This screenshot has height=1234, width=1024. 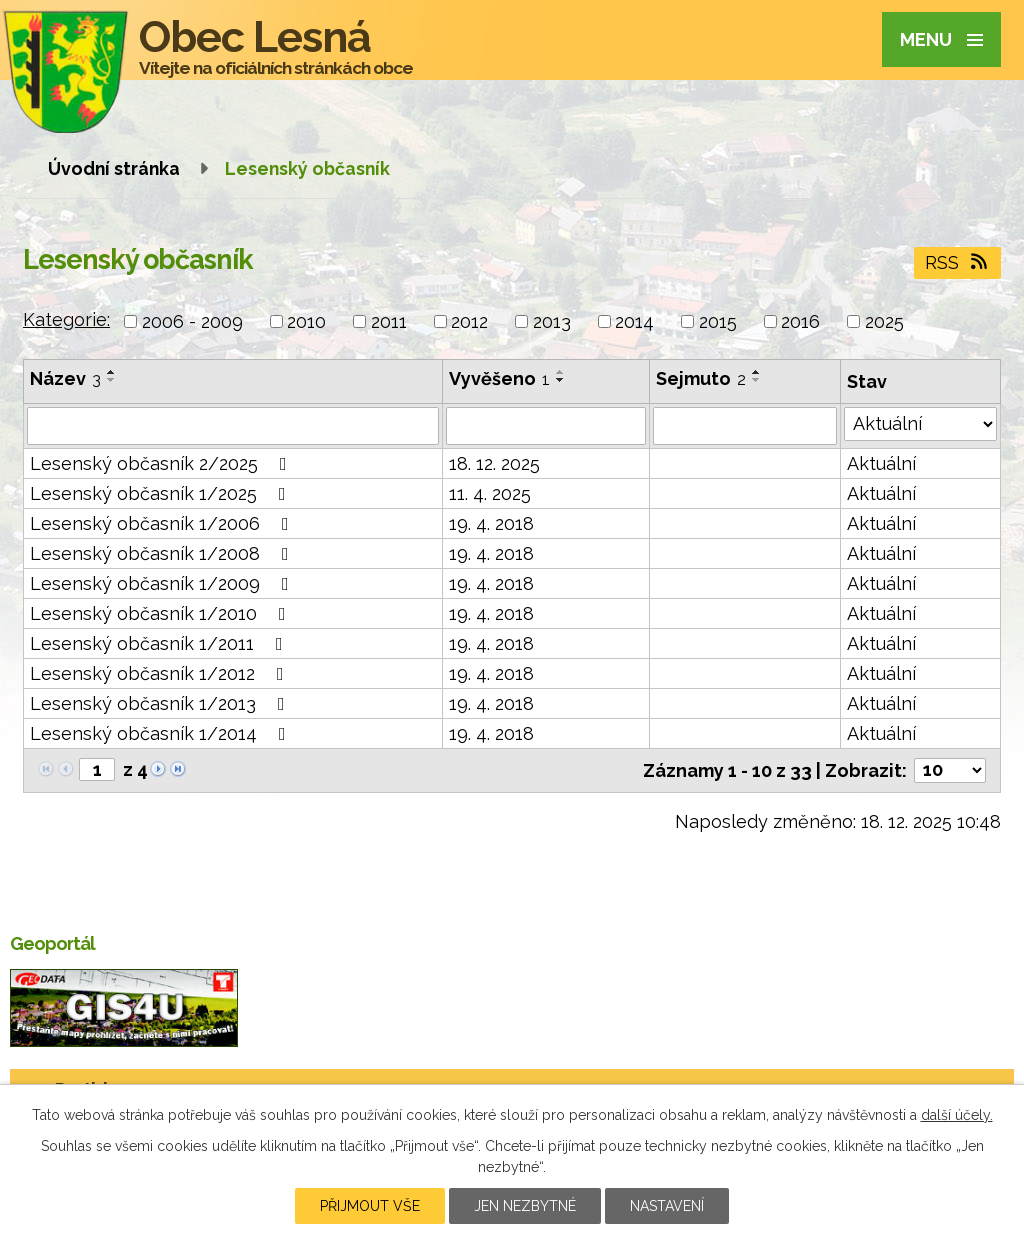 I want to click on Sejmuto, so click(x=701, y=378).